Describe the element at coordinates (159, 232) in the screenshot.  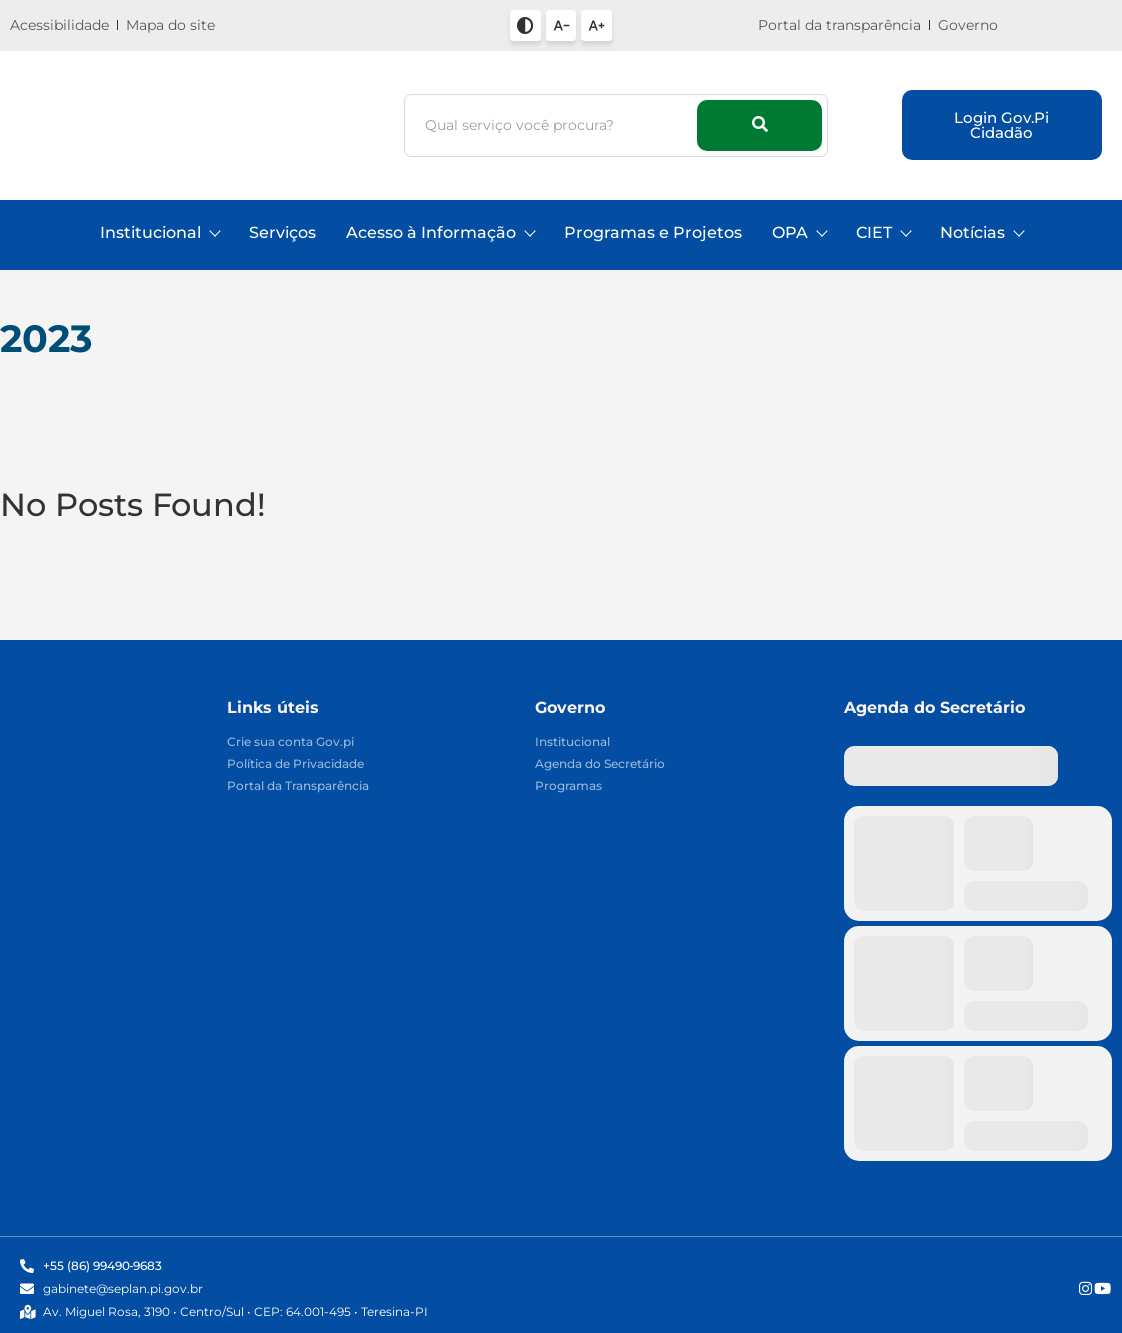
I see `Institucional` at that location.